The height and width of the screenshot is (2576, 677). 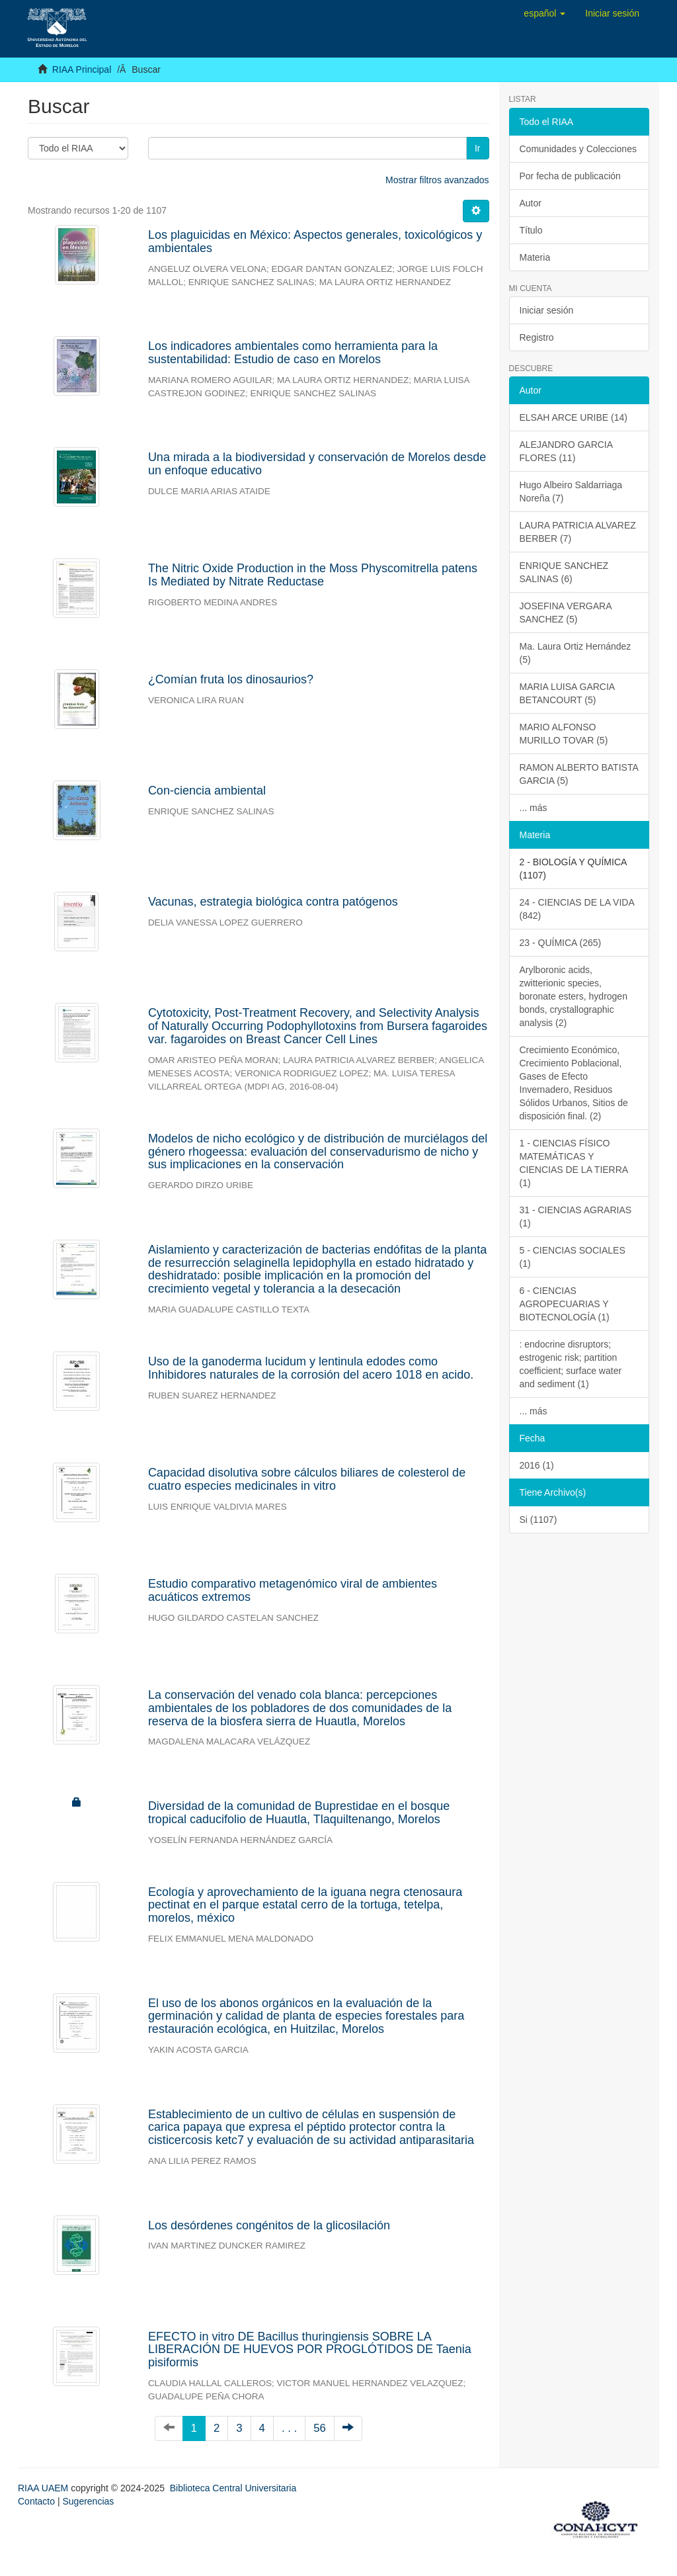 I want to click on Ma. Laura Ortiz Hernández (5), so click(x=575, y=653).